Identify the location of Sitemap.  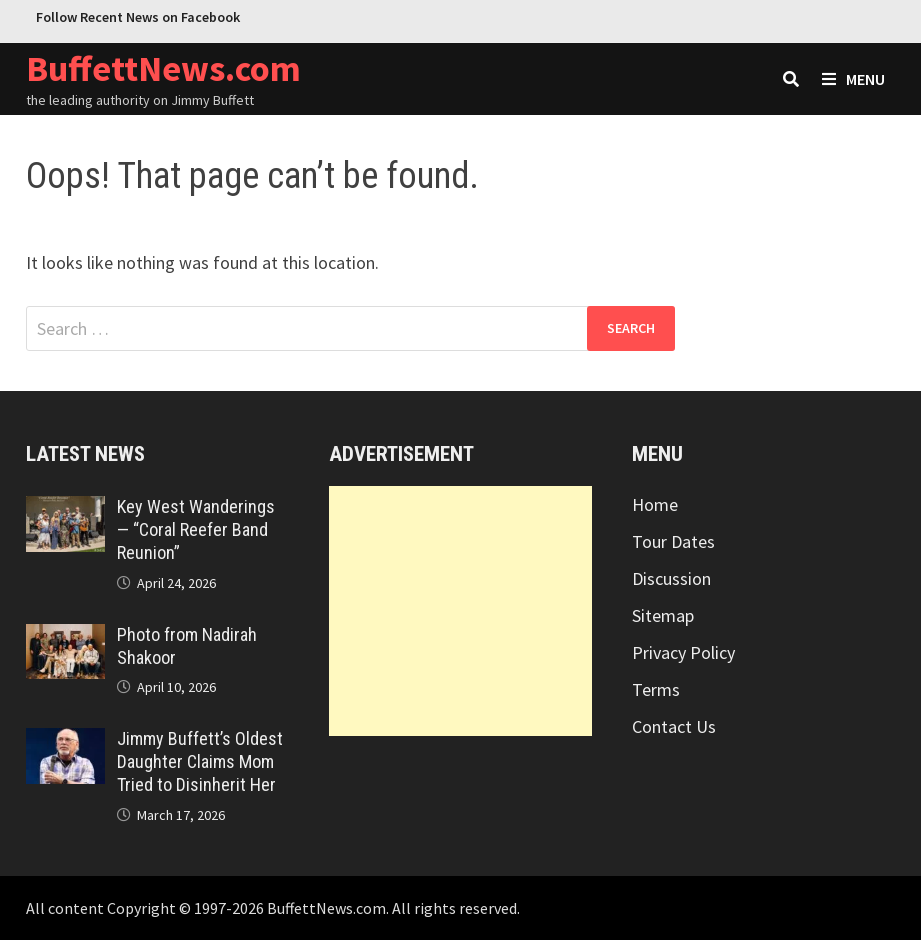
(663, 615).